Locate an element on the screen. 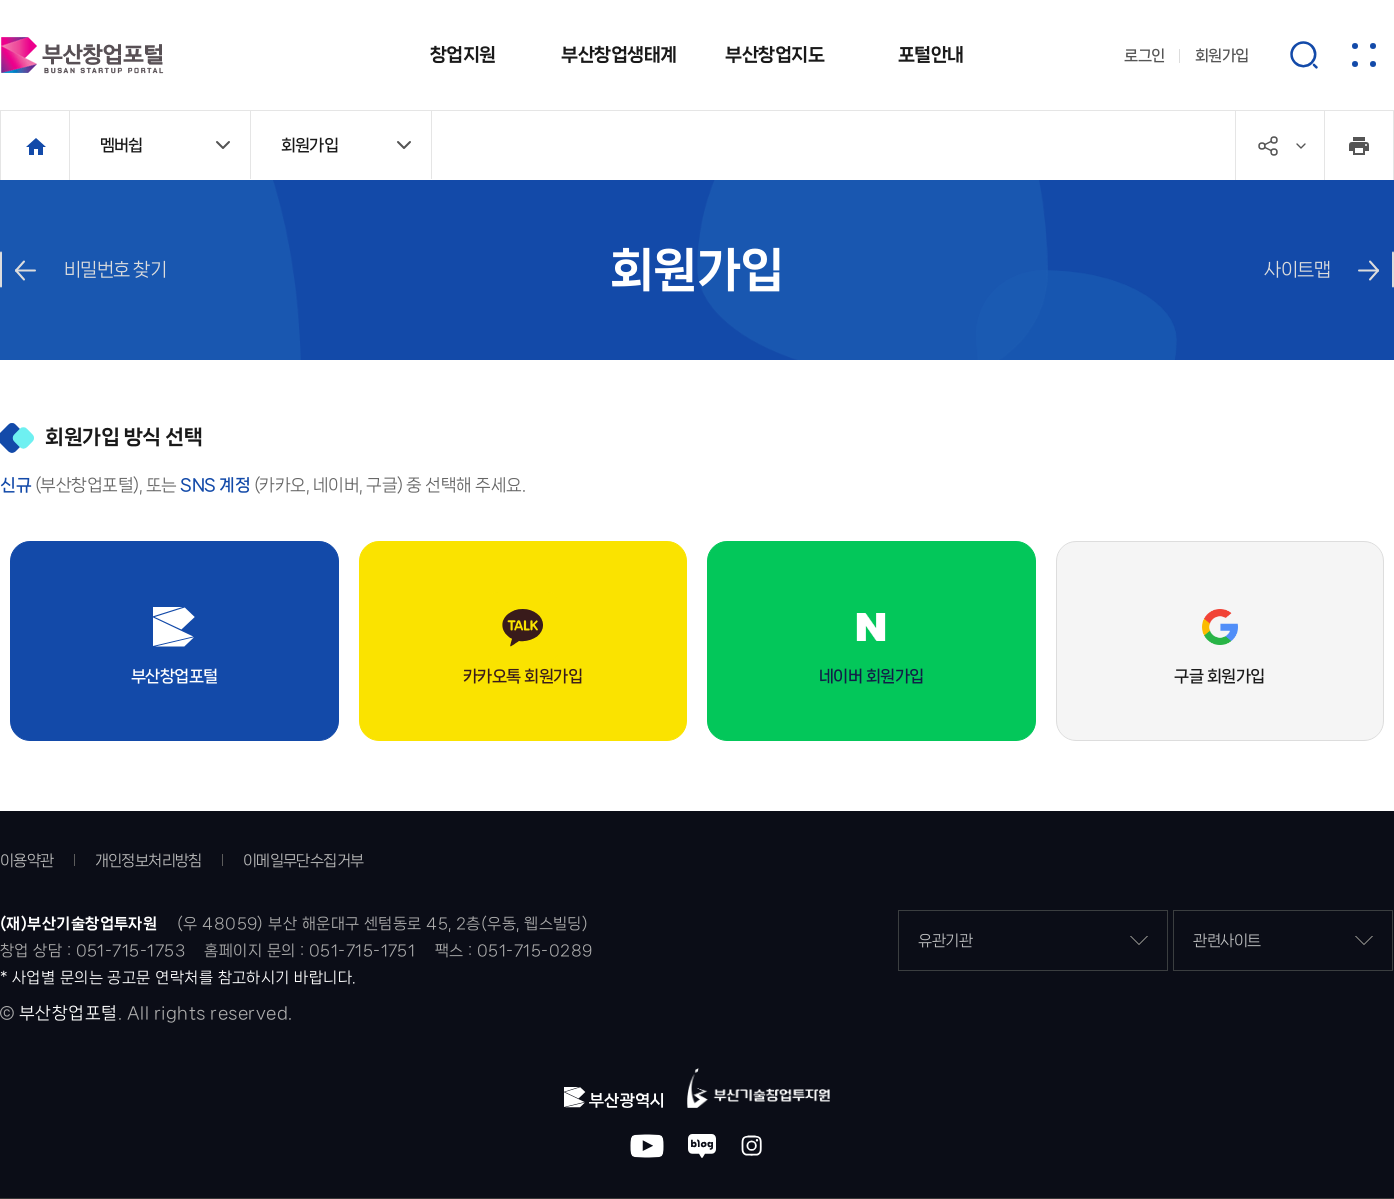  팩스 : 051-715-0289 is located at coordinates (514, 950).